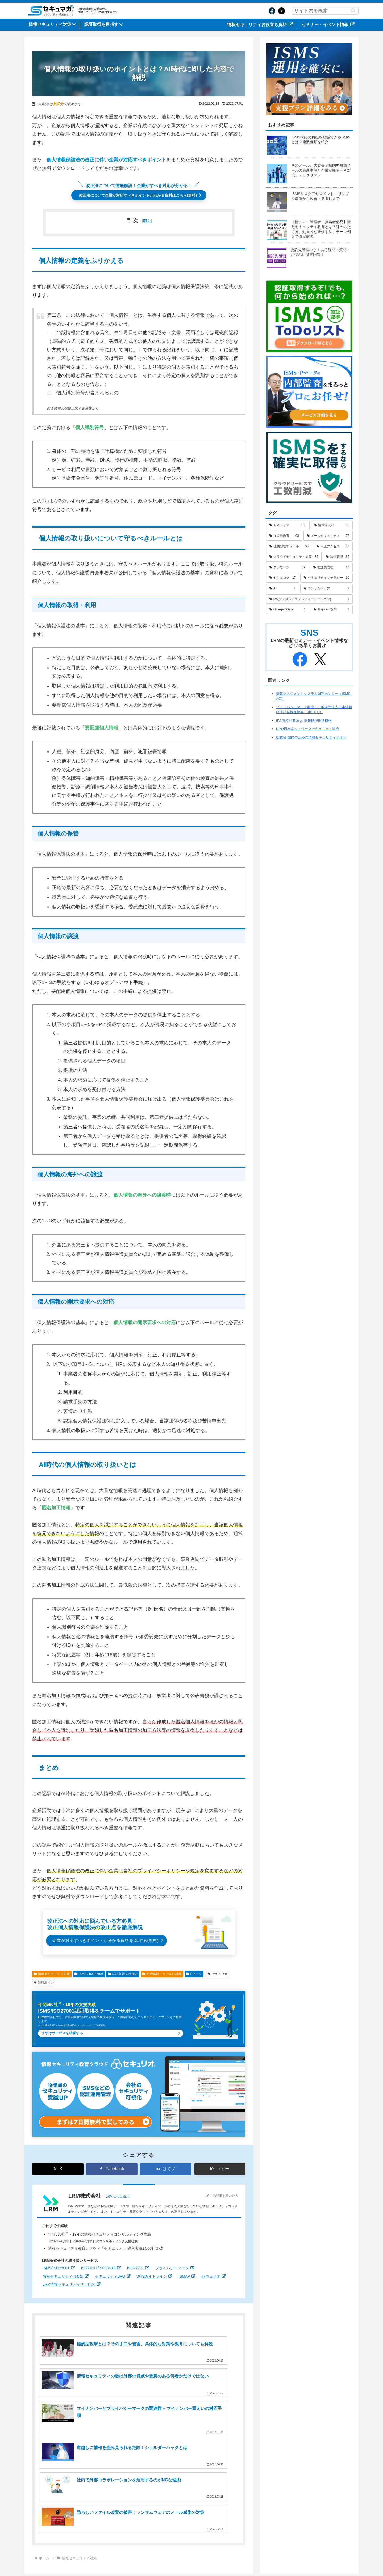 The width and height of the screenshot is (383, 2576). Describe the element at coordinates (110, 2287) in the screenshot. I see `セキュリティBPO` at that location.